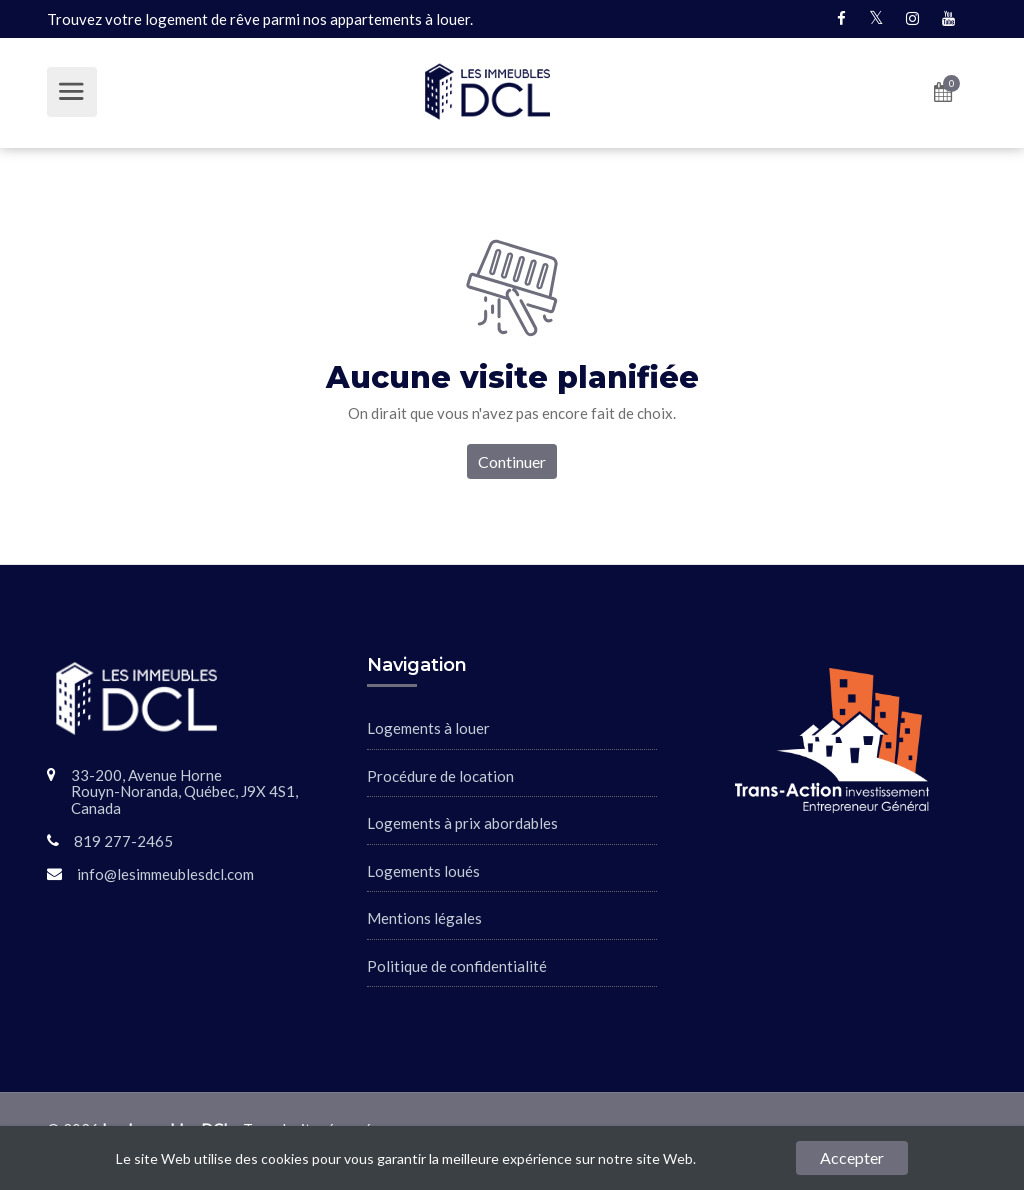  I want to click on Logements à prix abordables, so click(462, 823).